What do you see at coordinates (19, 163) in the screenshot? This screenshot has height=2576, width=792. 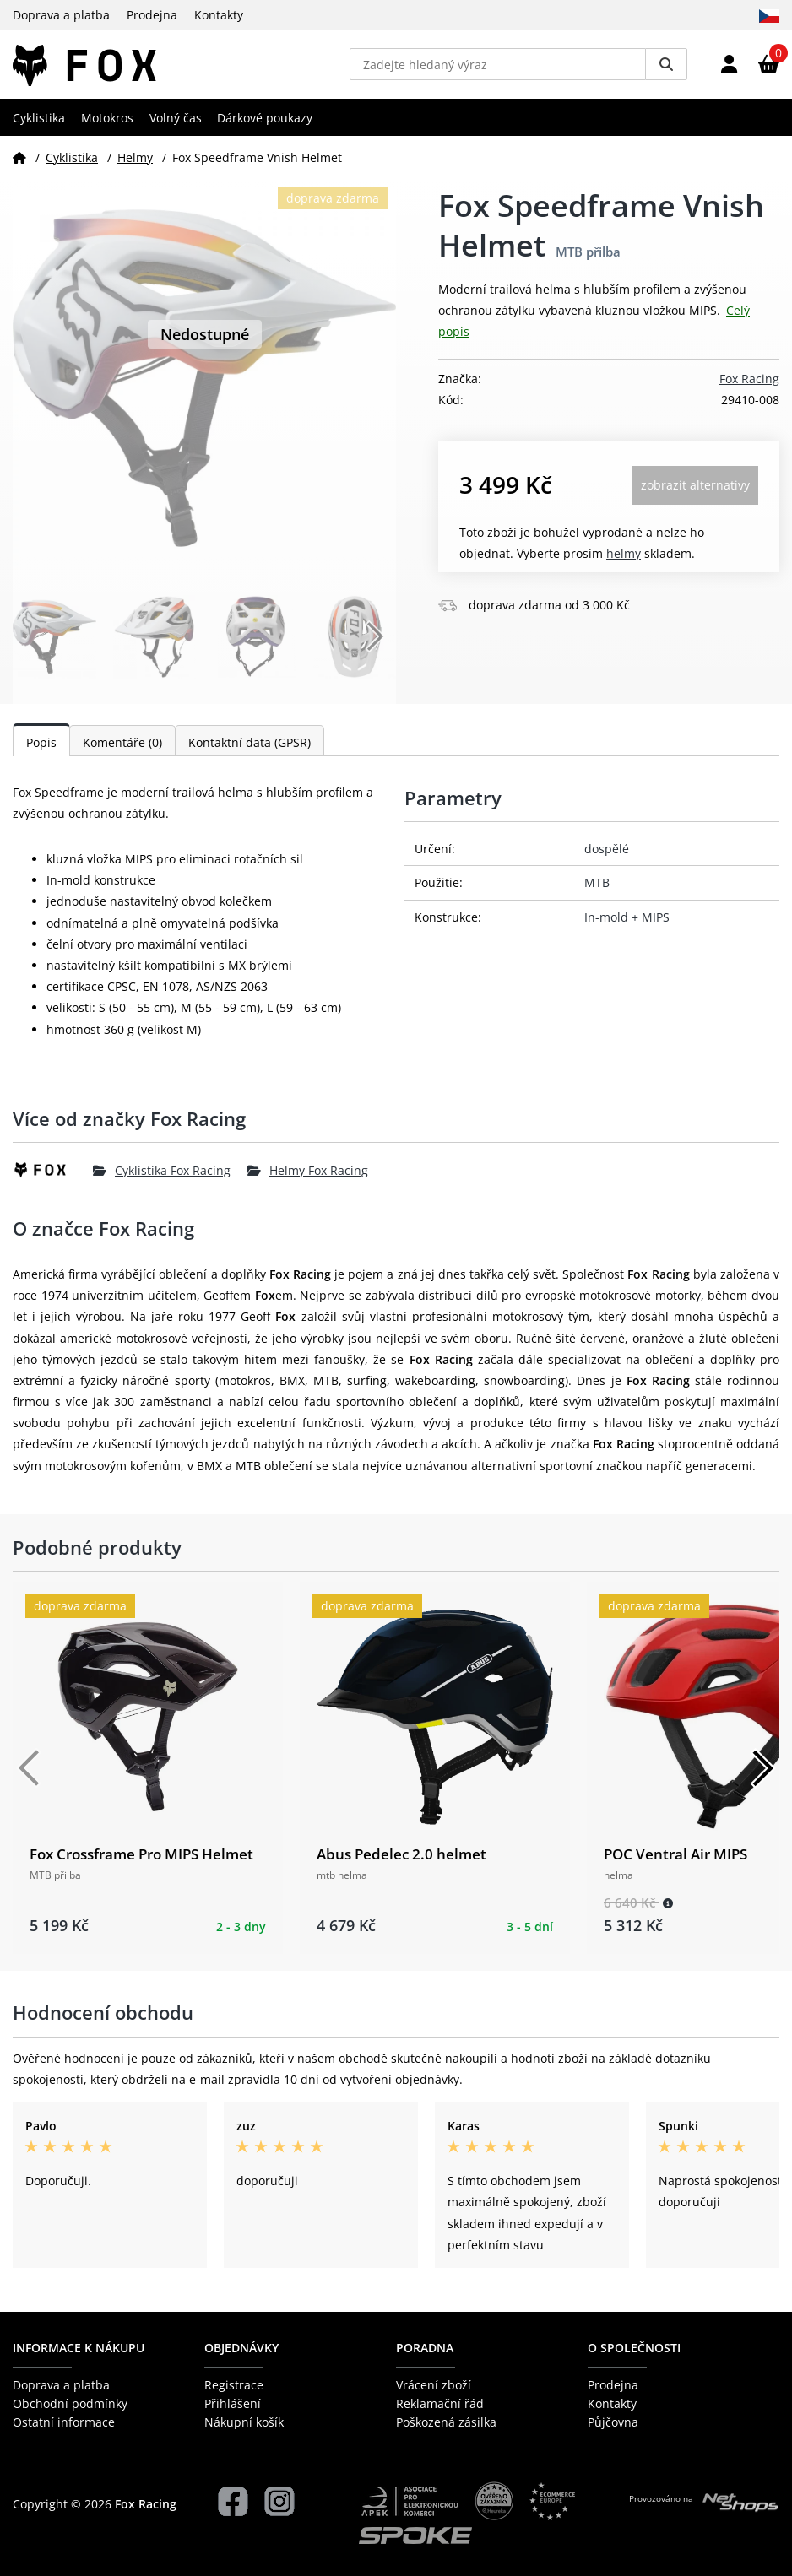 I see `[Domů]` at bounding box center [19, 163].